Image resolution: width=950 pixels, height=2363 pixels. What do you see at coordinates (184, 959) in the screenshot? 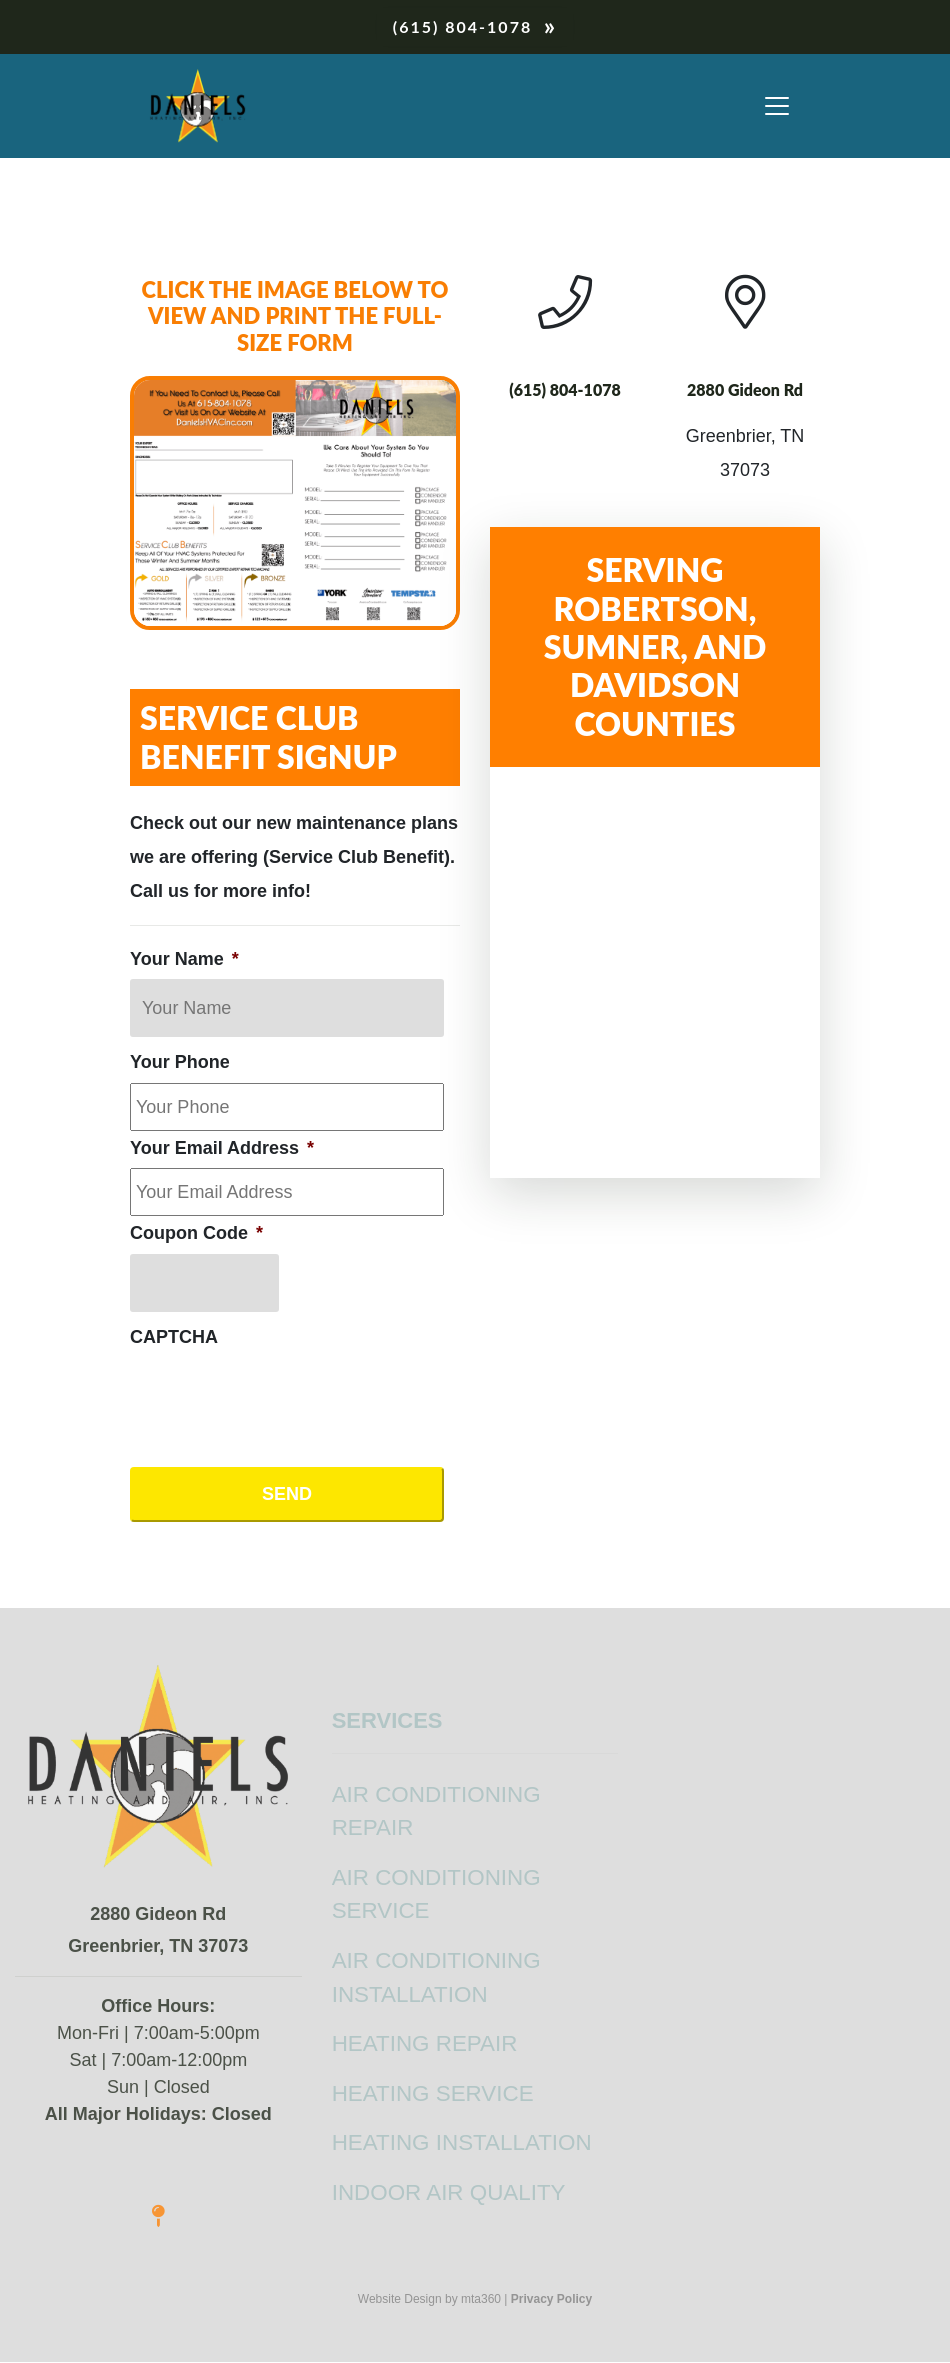
I see `Your Name` at bounding box center [184, 959].